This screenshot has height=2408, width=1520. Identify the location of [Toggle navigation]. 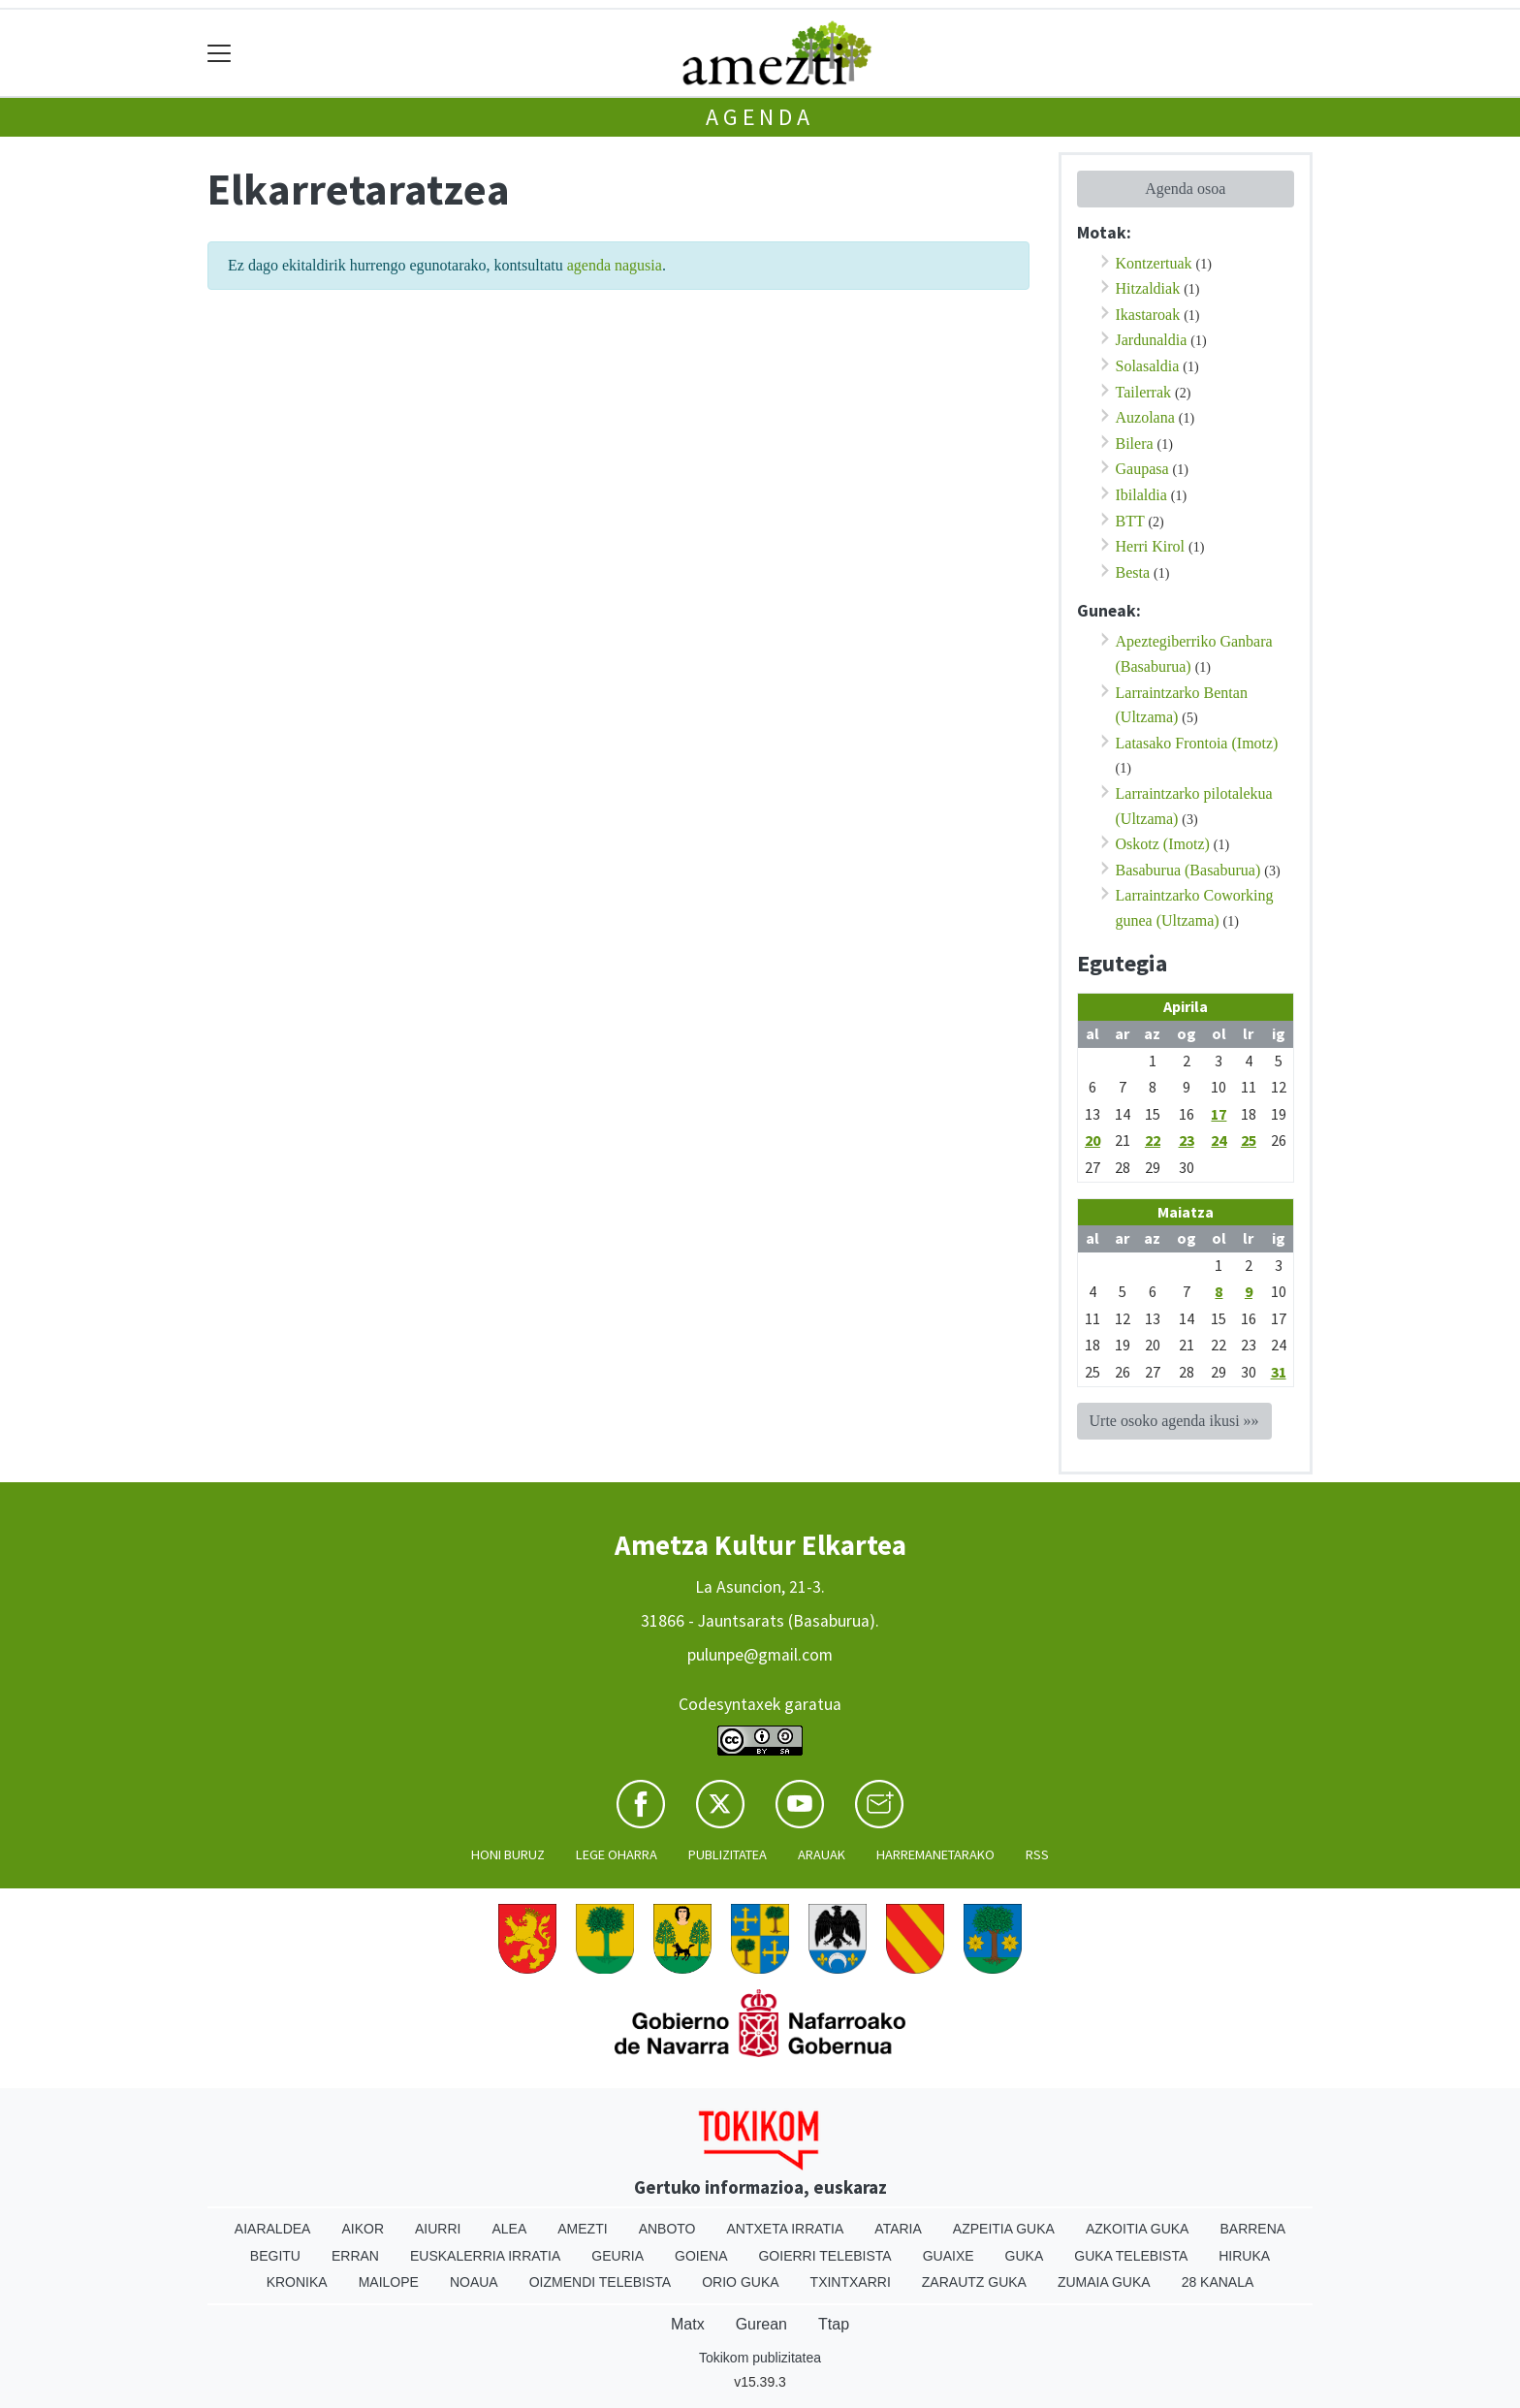
(219, 53).